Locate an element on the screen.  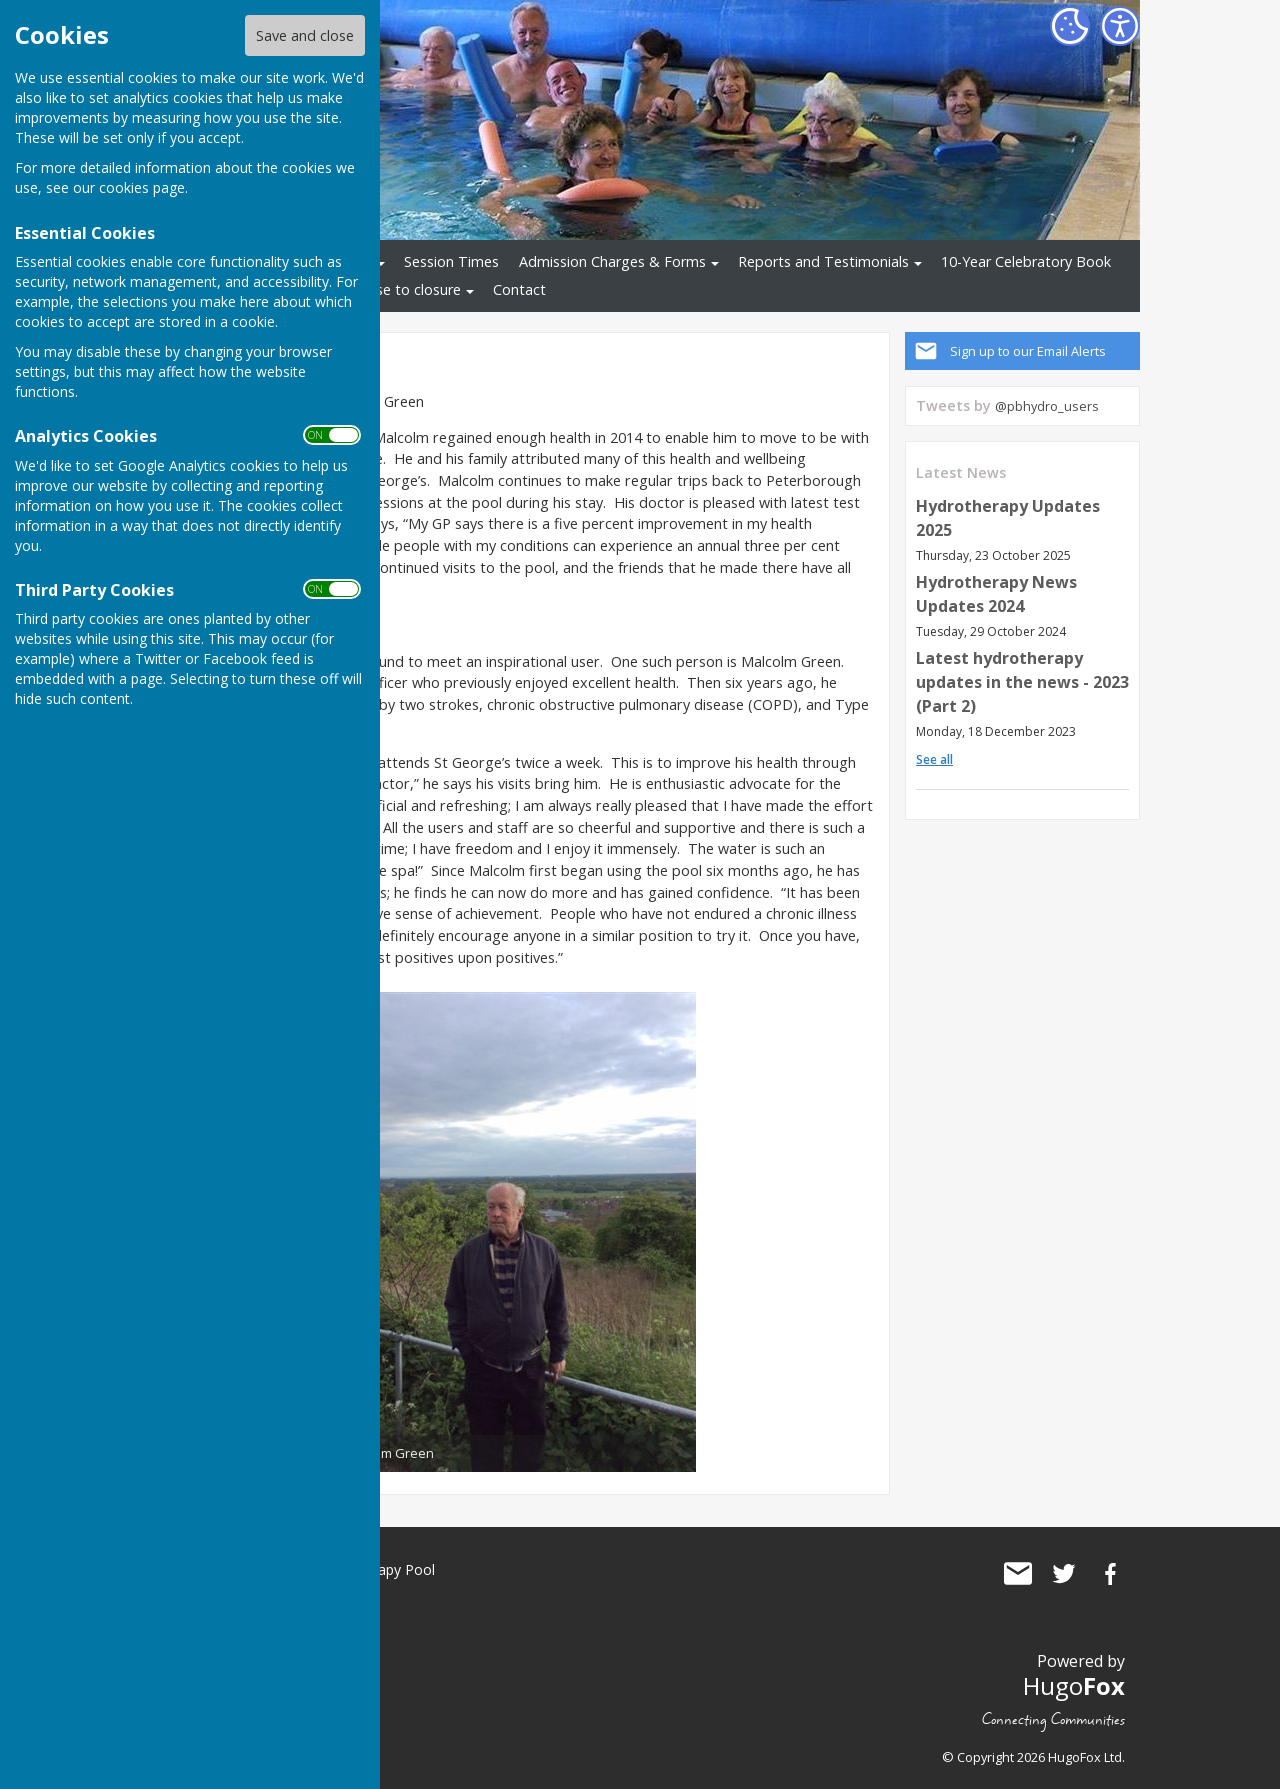
Admission Charges & Forms is located at coordinates (612, 261).